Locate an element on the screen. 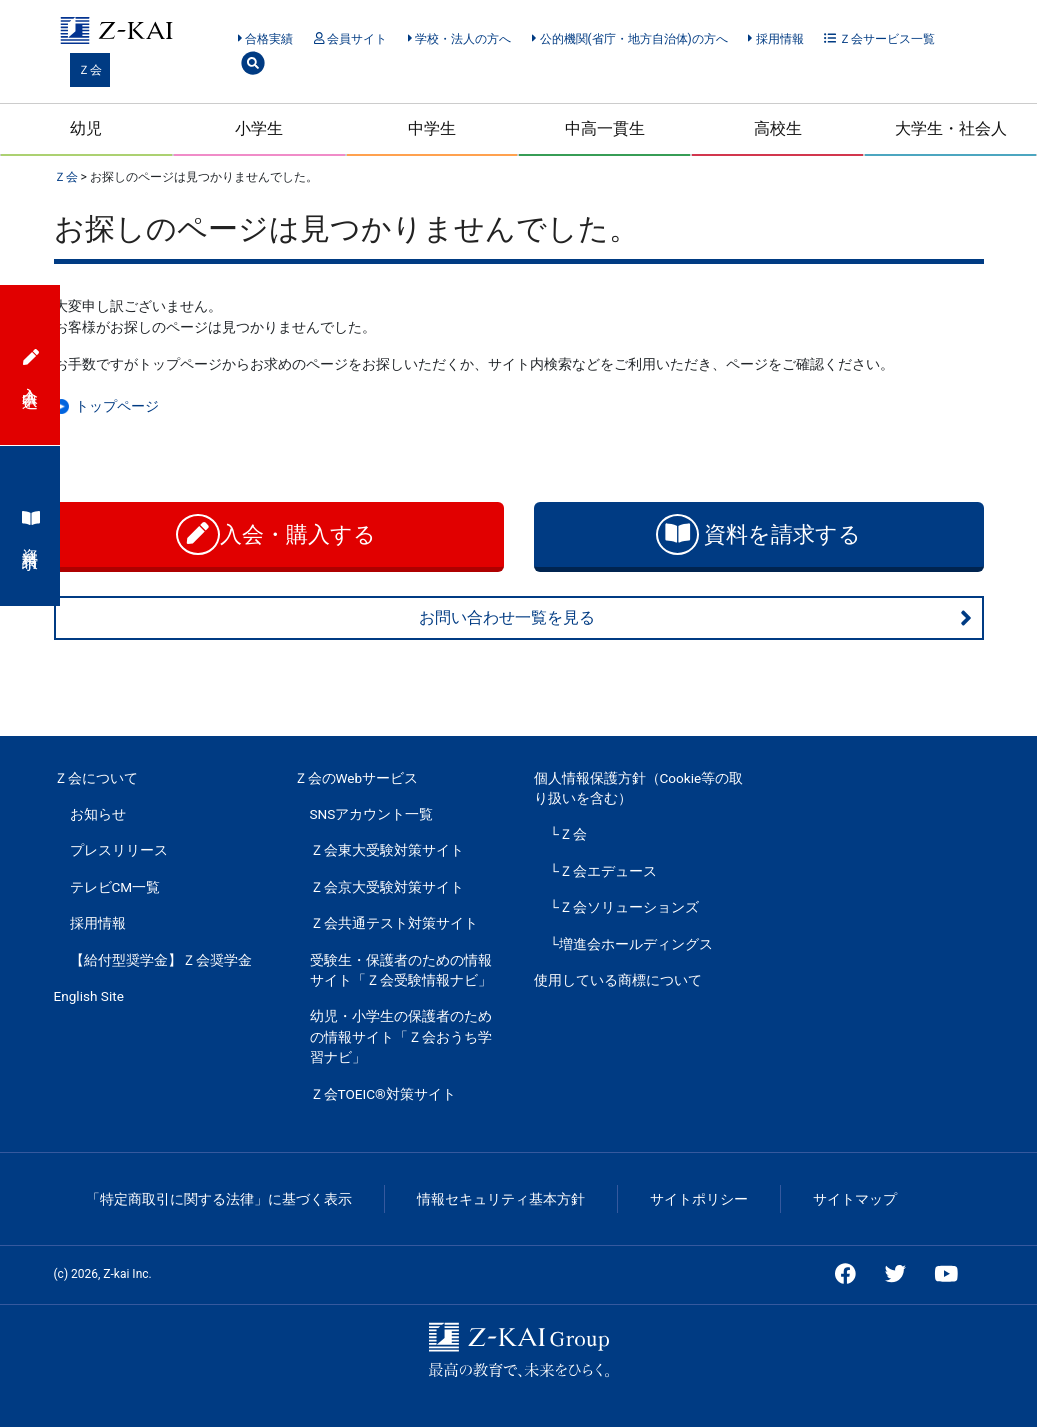 This screenshot has height=1427, width=1037. サイトマップ is located at coordinates (855, 1199).